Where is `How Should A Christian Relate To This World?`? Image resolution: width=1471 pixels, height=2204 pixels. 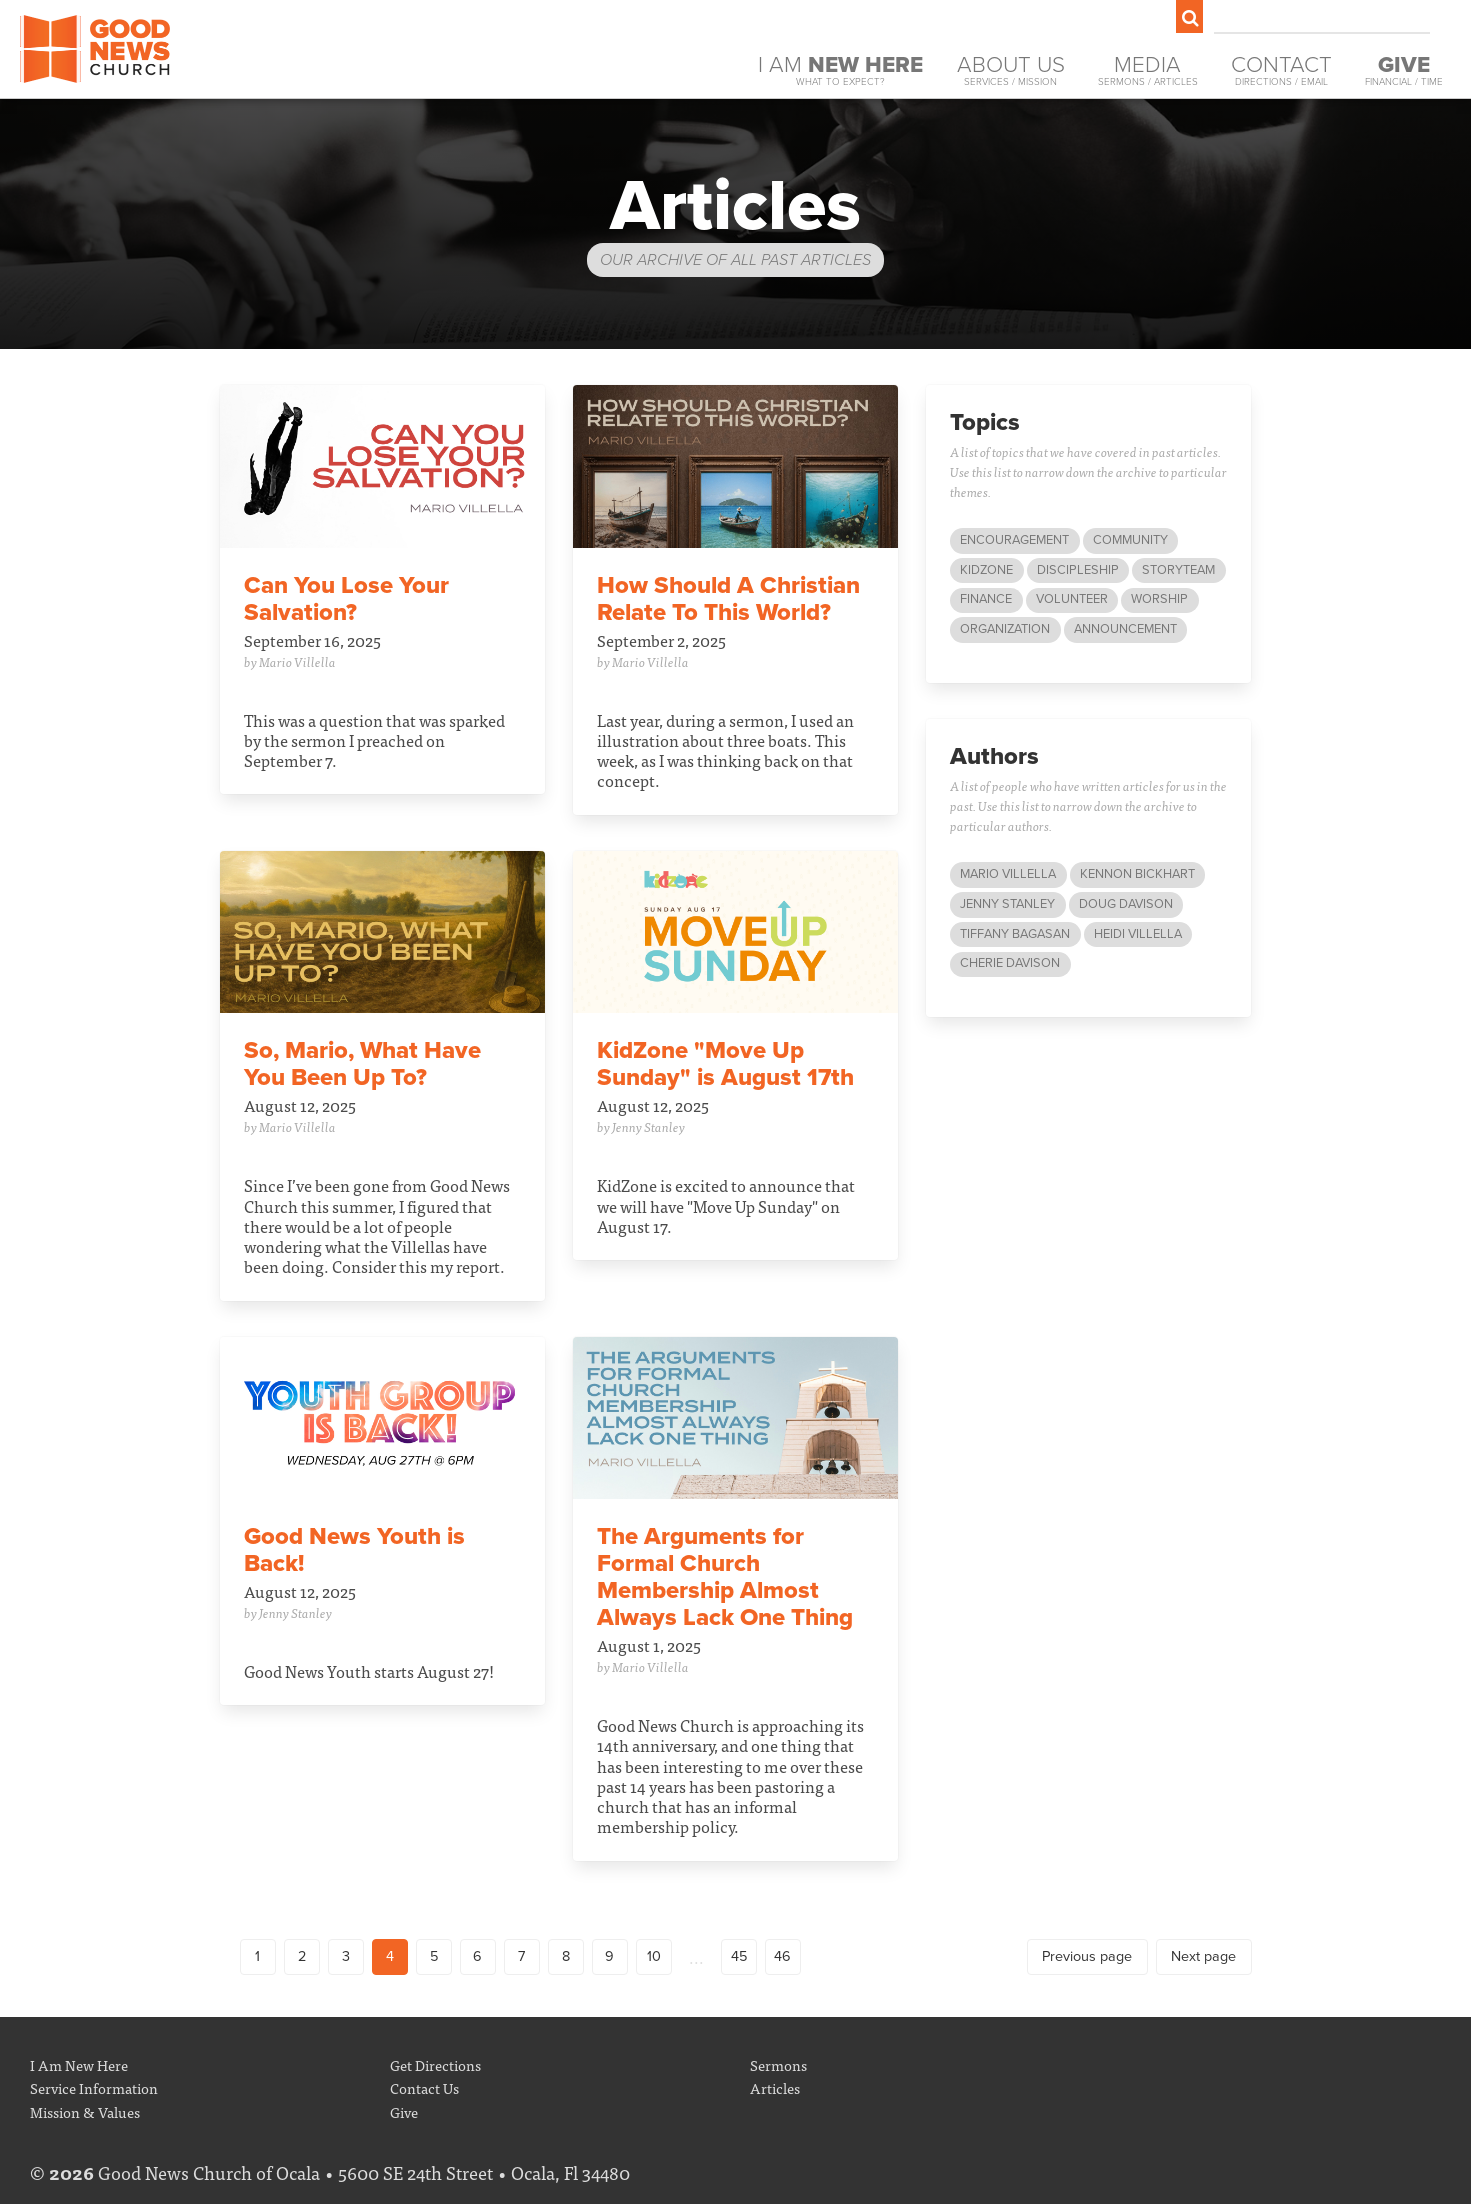
How Should A Christian Relate To This World? is located at coordinates (728, 599).